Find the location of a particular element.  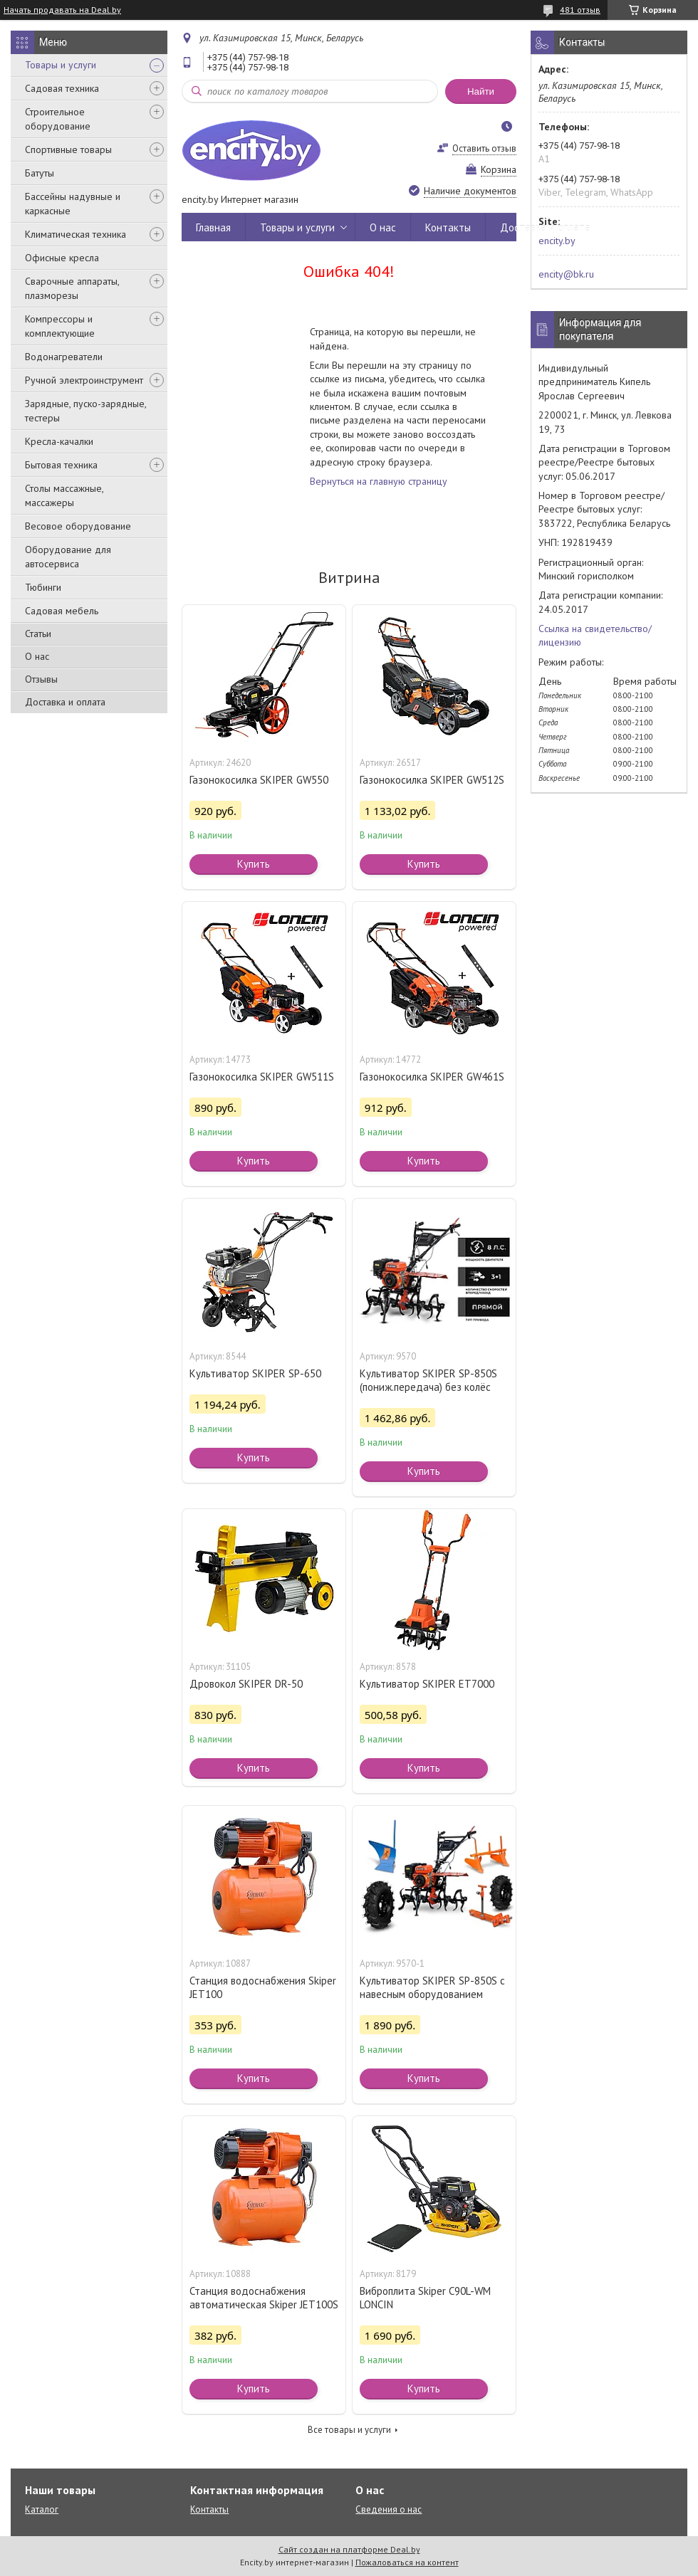

О нас is located at coordinates (37, 656).